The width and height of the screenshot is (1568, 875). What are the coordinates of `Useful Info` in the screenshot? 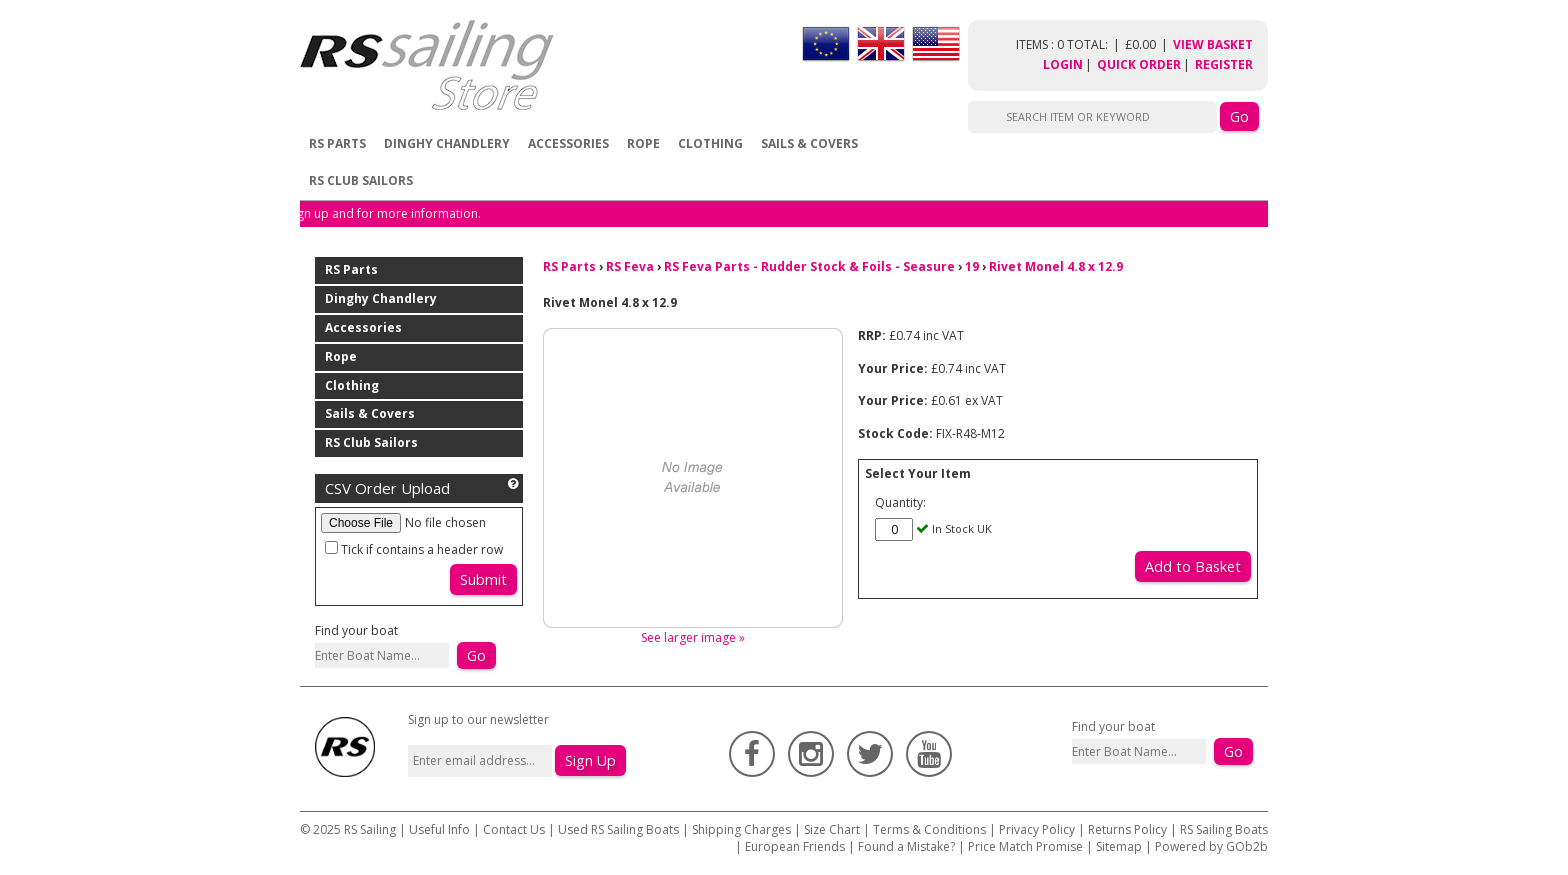 It's located at (439, 829).